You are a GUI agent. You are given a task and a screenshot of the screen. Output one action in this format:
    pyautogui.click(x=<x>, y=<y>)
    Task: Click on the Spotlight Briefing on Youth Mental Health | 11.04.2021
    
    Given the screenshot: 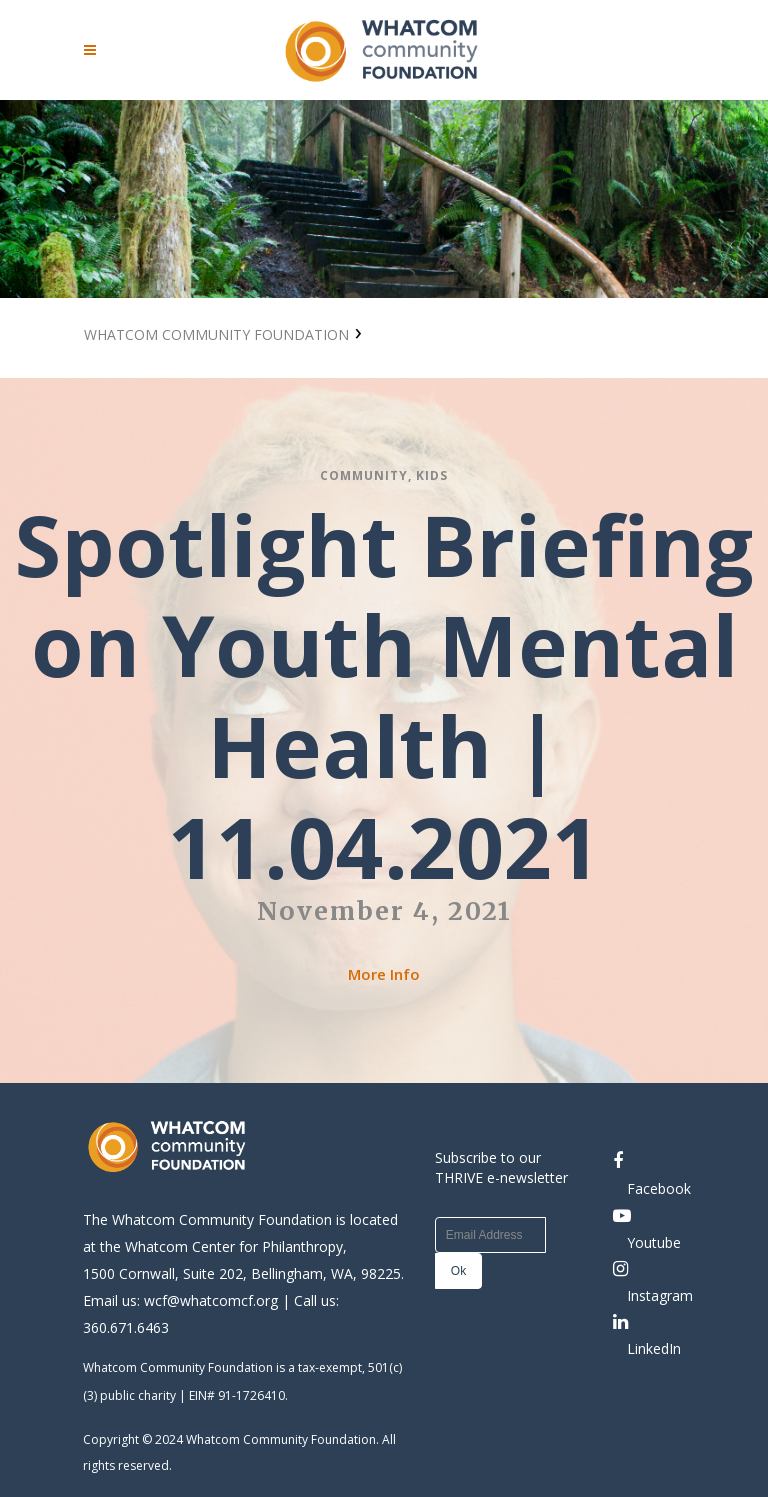 What is the action you would take?
    pyautogui.click(x=384, y=695)
    